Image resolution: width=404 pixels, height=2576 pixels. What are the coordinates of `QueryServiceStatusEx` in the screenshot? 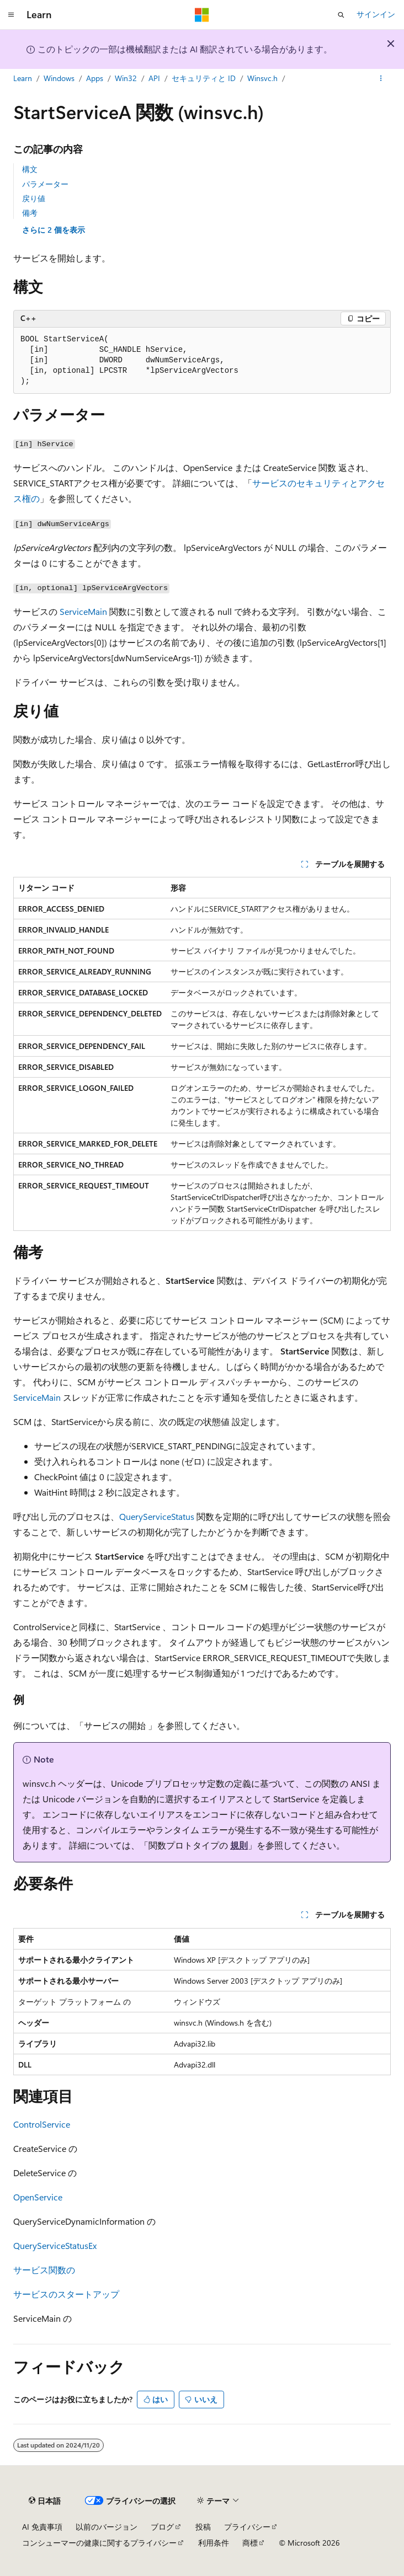 It's located at (55, 2245).